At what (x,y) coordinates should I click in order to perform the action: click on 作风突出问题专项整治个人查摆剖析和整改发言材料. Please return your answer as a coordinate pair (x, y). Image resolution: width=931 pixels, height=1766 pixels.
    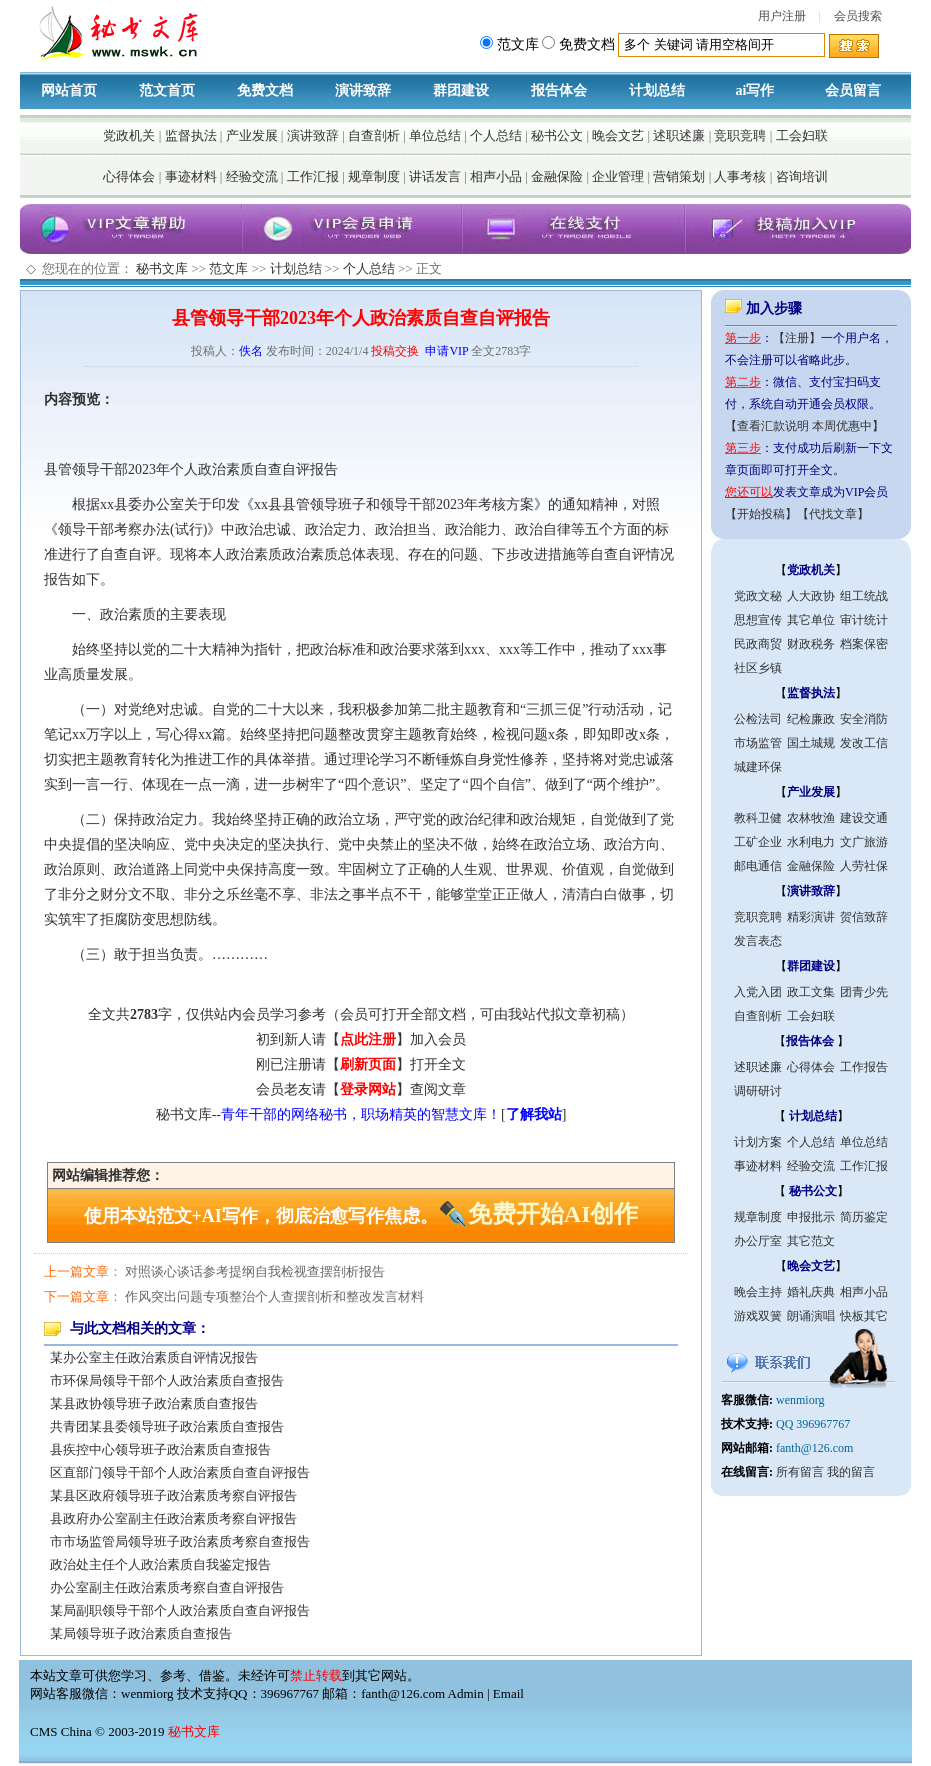
    Looking at the image, I should click on (274, 1296).